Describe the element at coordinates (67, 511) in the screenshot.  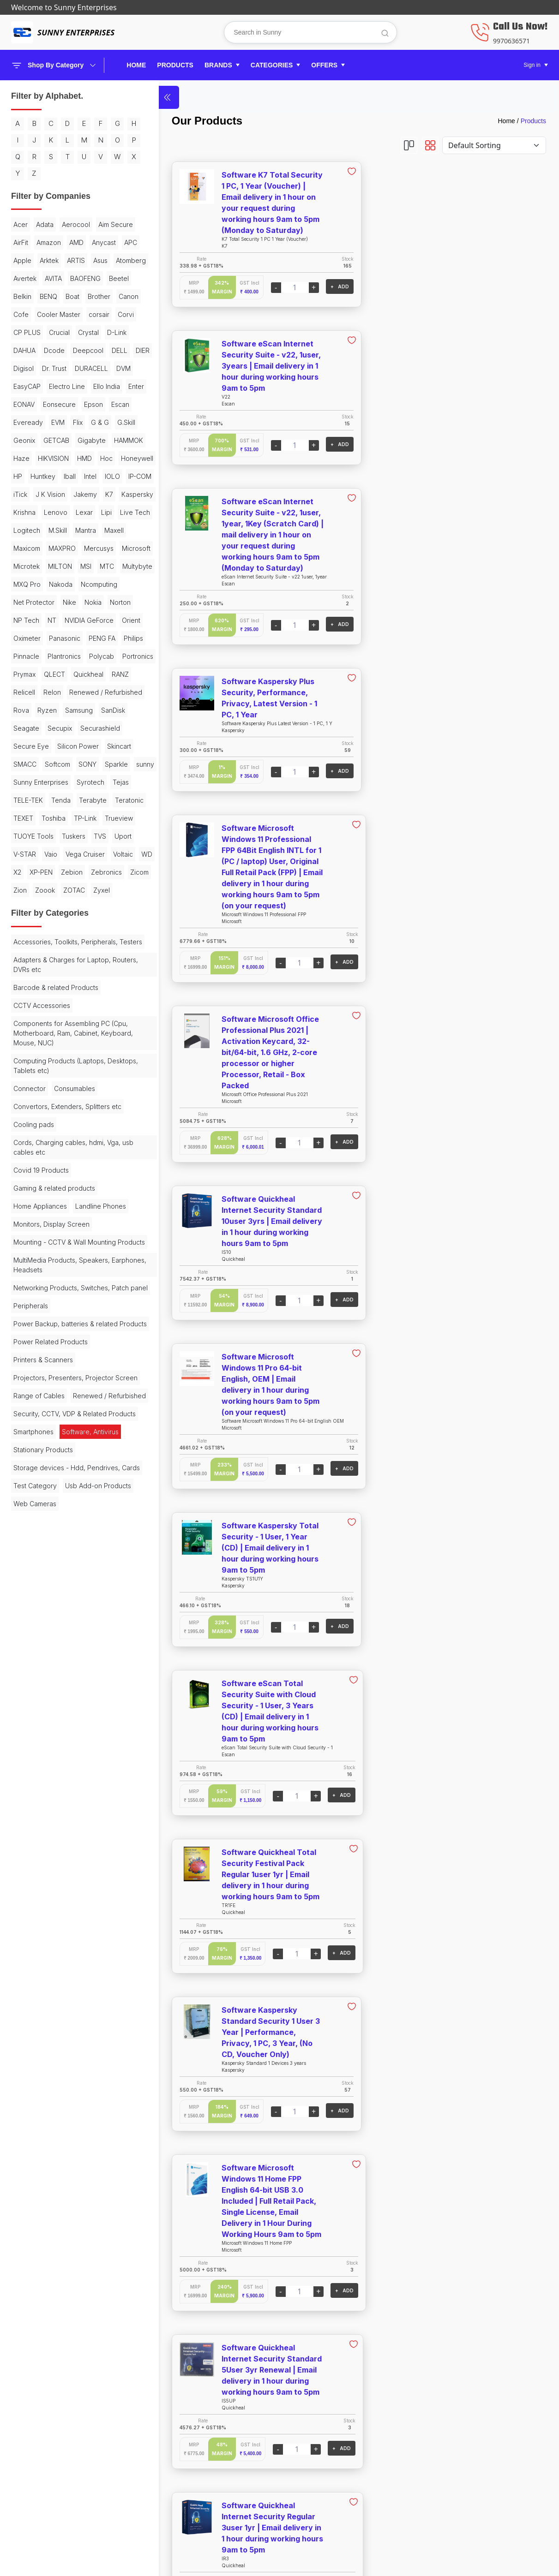
I see `G.Skill` at that location.